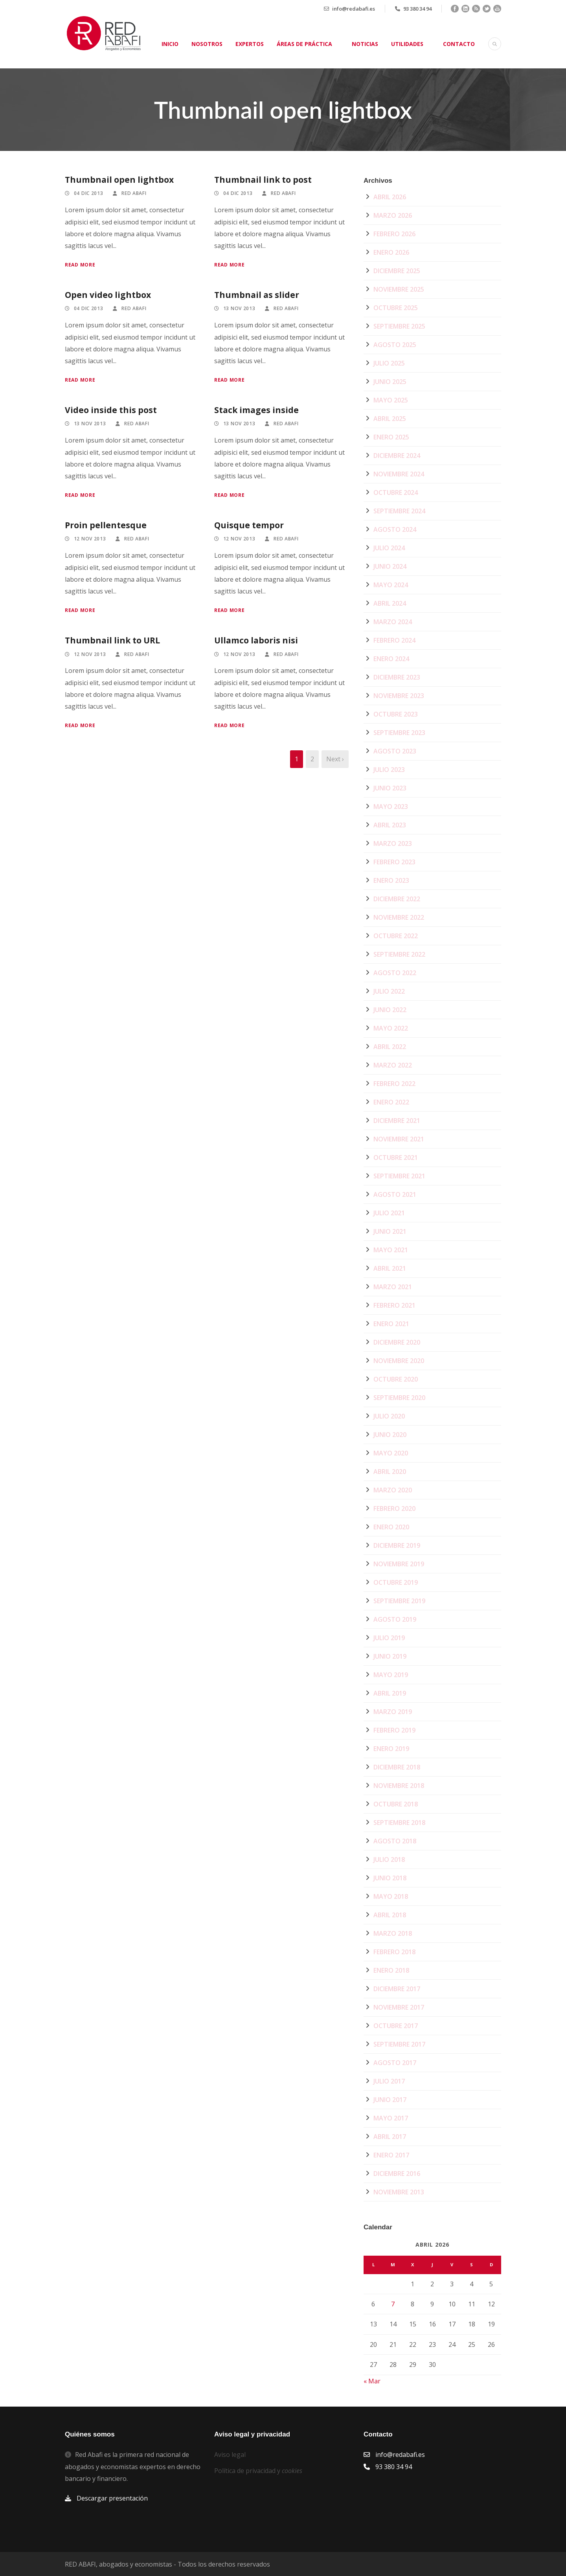 The height and width of the screenshot is (2576, 566). I want to click on noviembre 2022, so click(398, 917).